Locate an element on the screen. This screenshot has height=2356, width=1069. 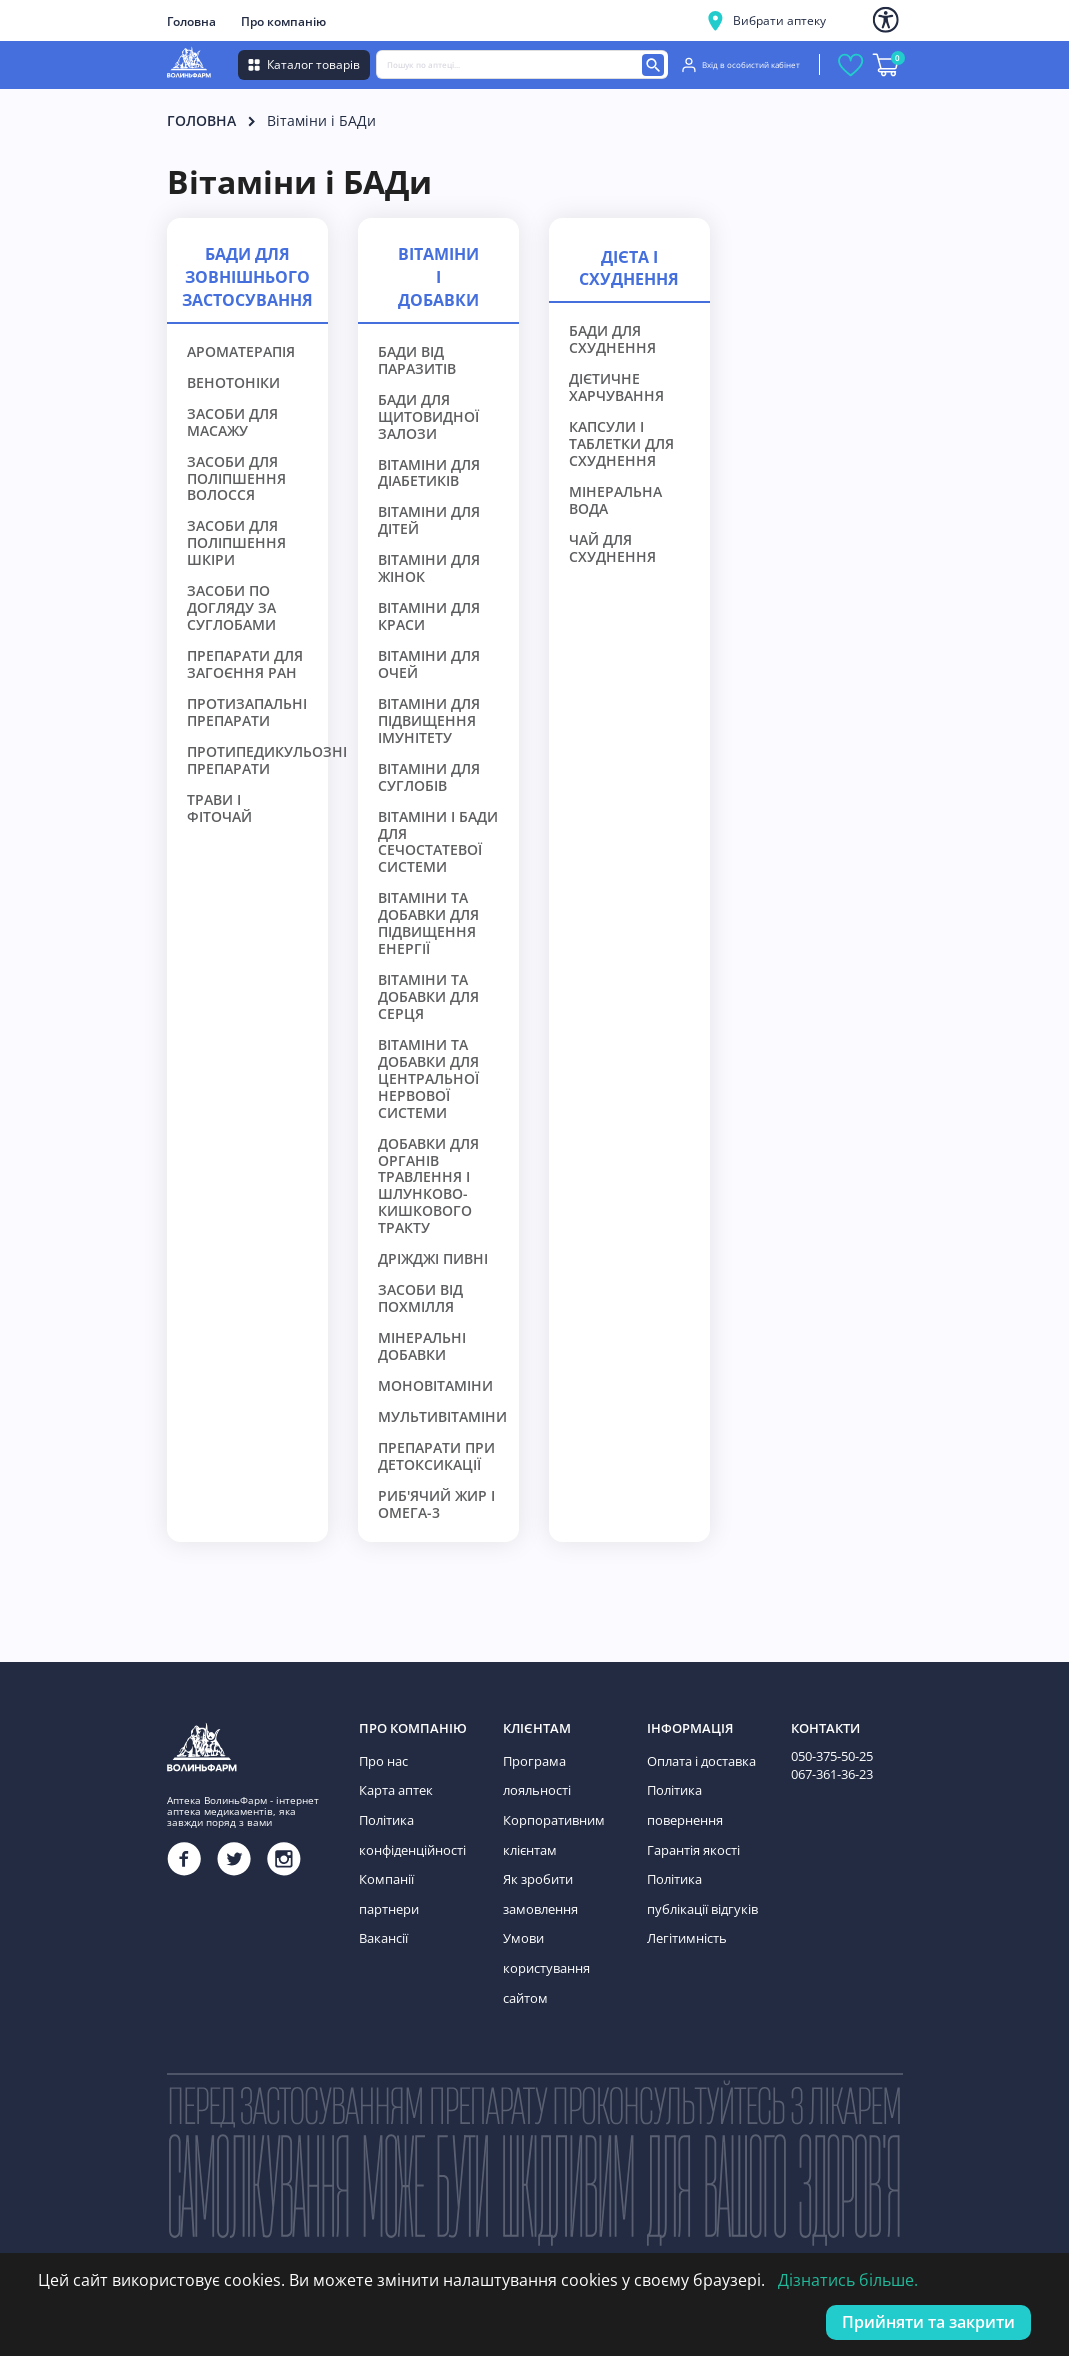
Добавки для органів травлення і шлунково-кишкового тракту is located at coordinates (428, 1187).